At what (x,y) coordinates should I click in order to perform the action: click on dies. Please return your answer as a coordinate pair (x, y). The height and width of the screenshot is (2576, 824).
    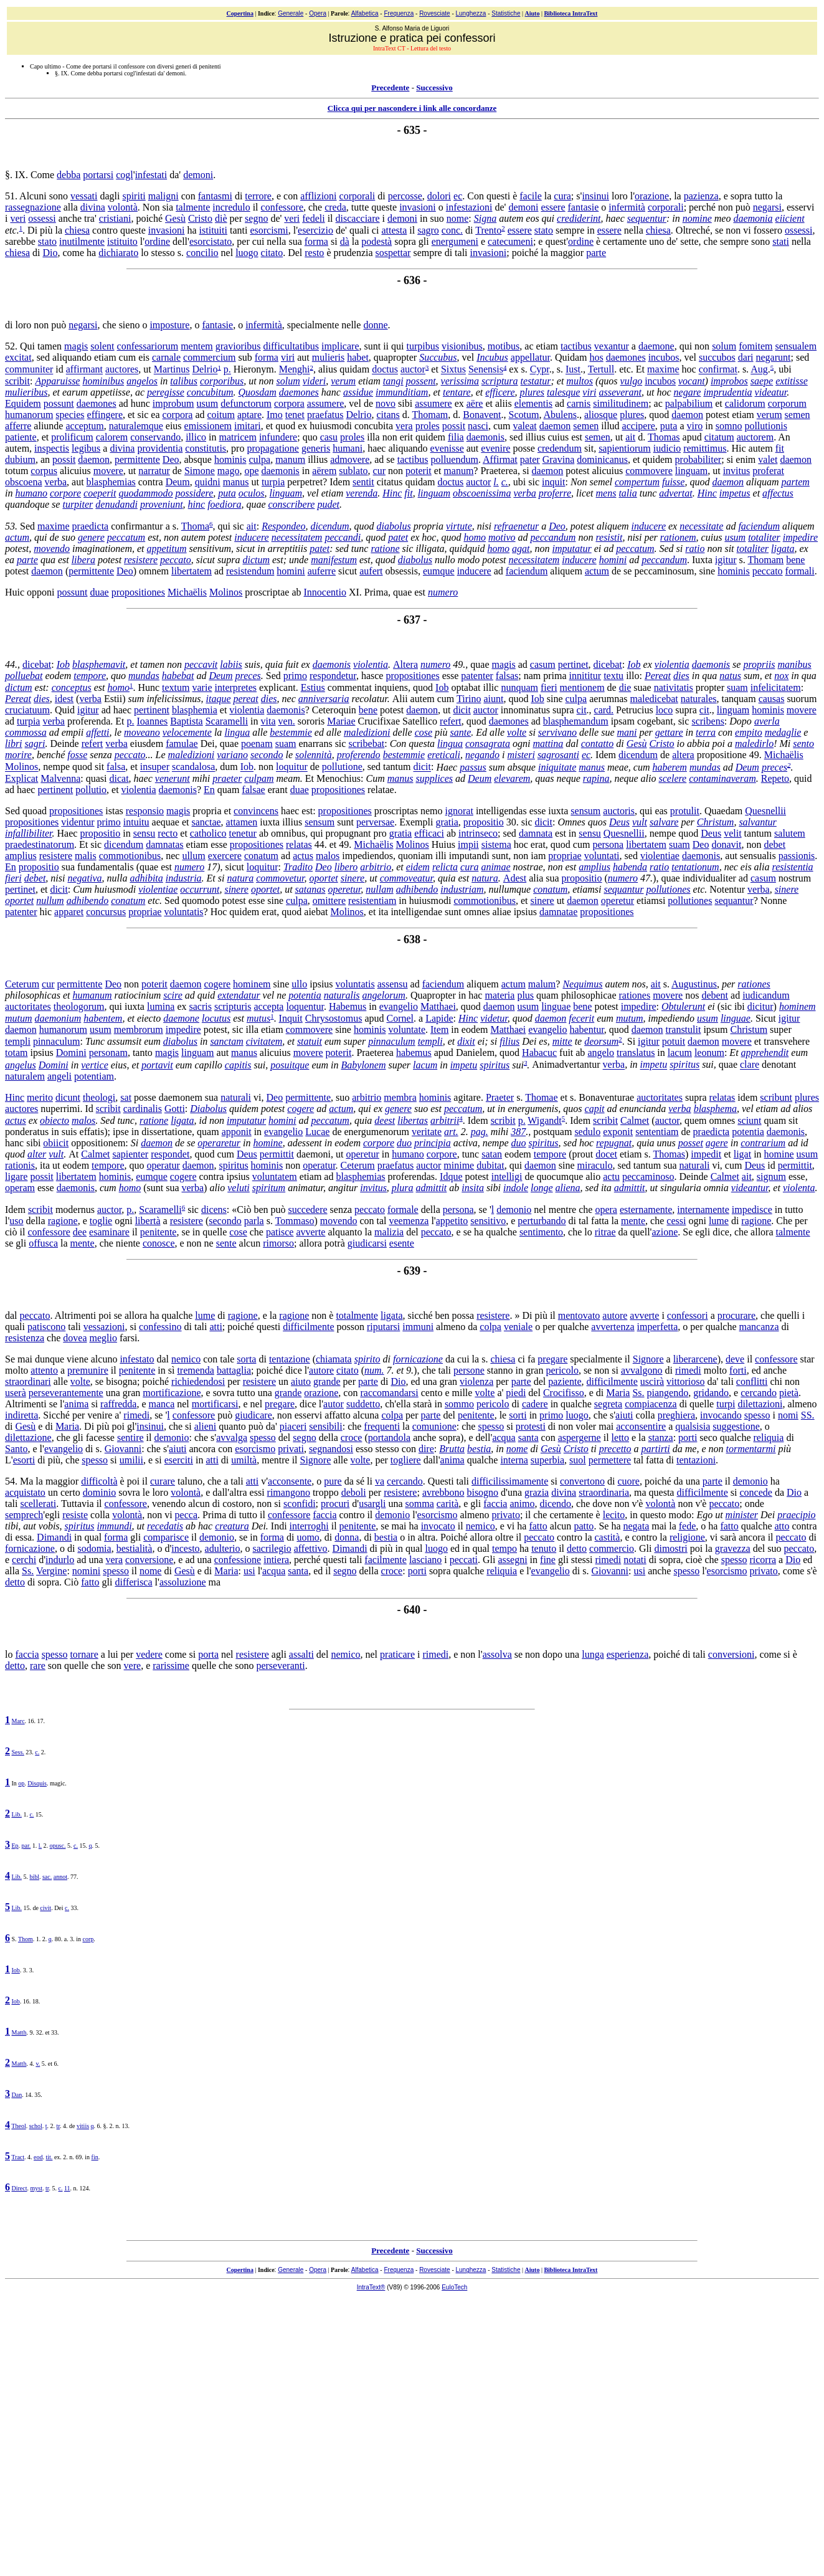
    Looking at the image, I should click on (681, 675).